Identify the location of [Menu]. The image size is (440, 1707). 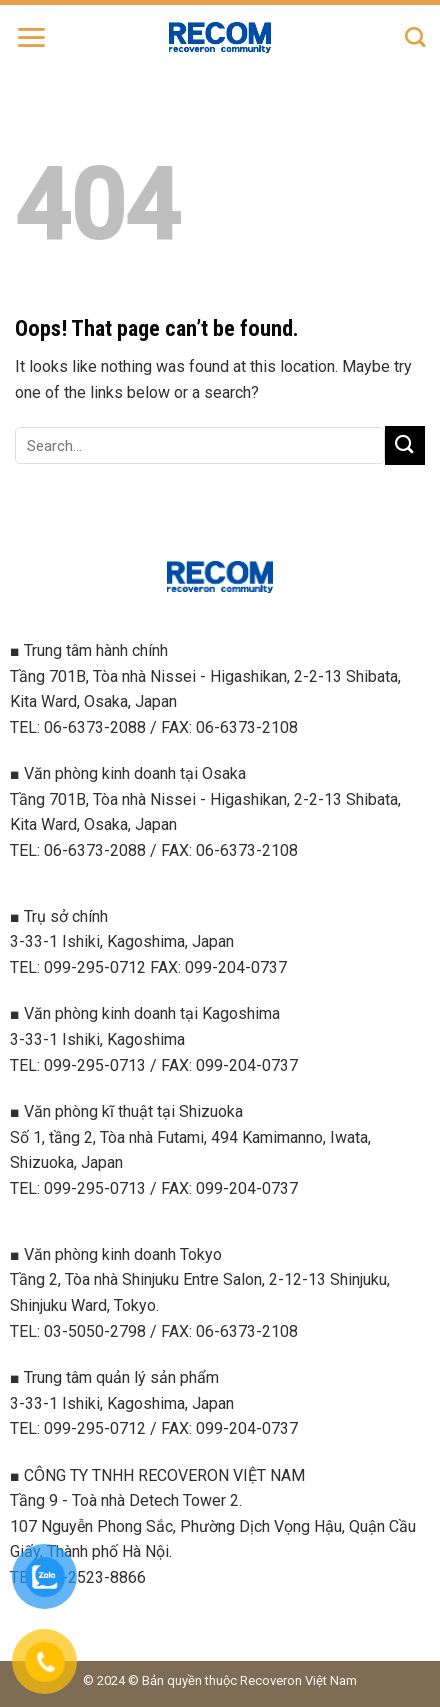
(31, 37).